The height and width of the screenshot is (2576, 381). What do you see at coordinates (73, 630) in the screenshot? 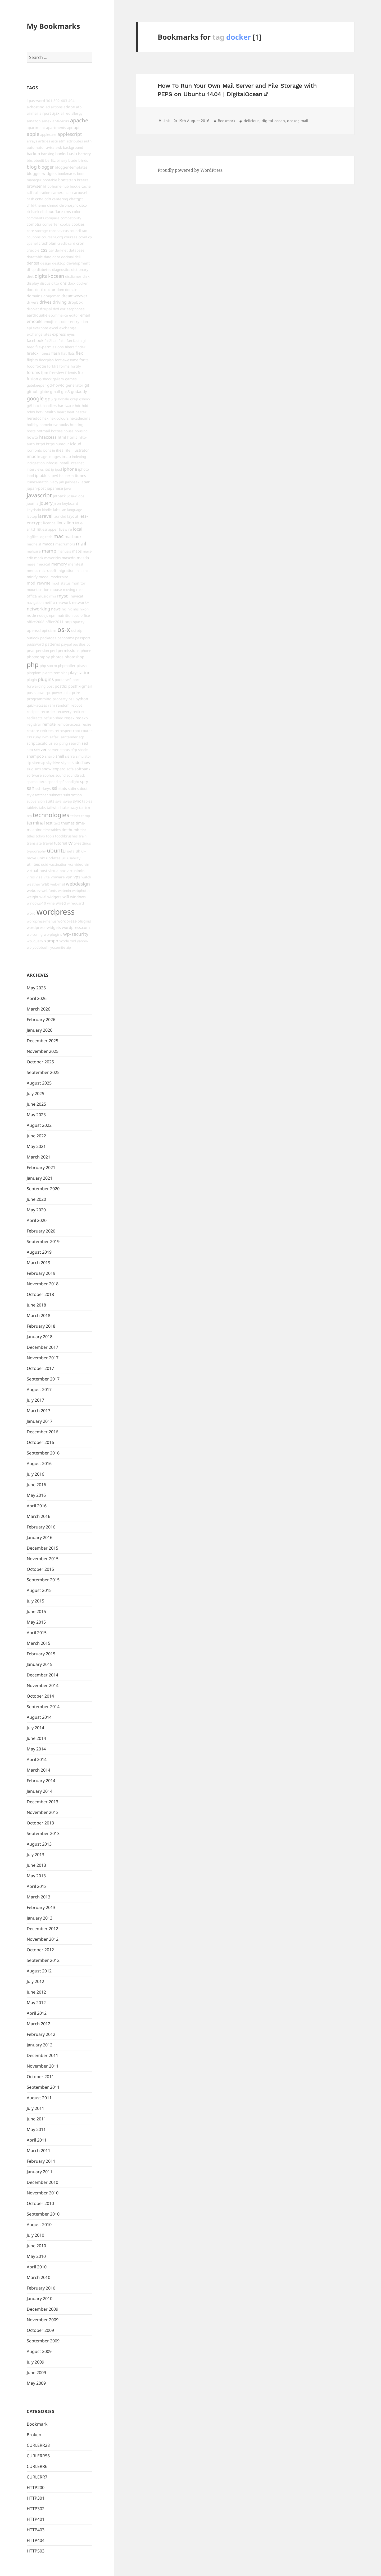
I see `osi` at bounding box center [73, 630].